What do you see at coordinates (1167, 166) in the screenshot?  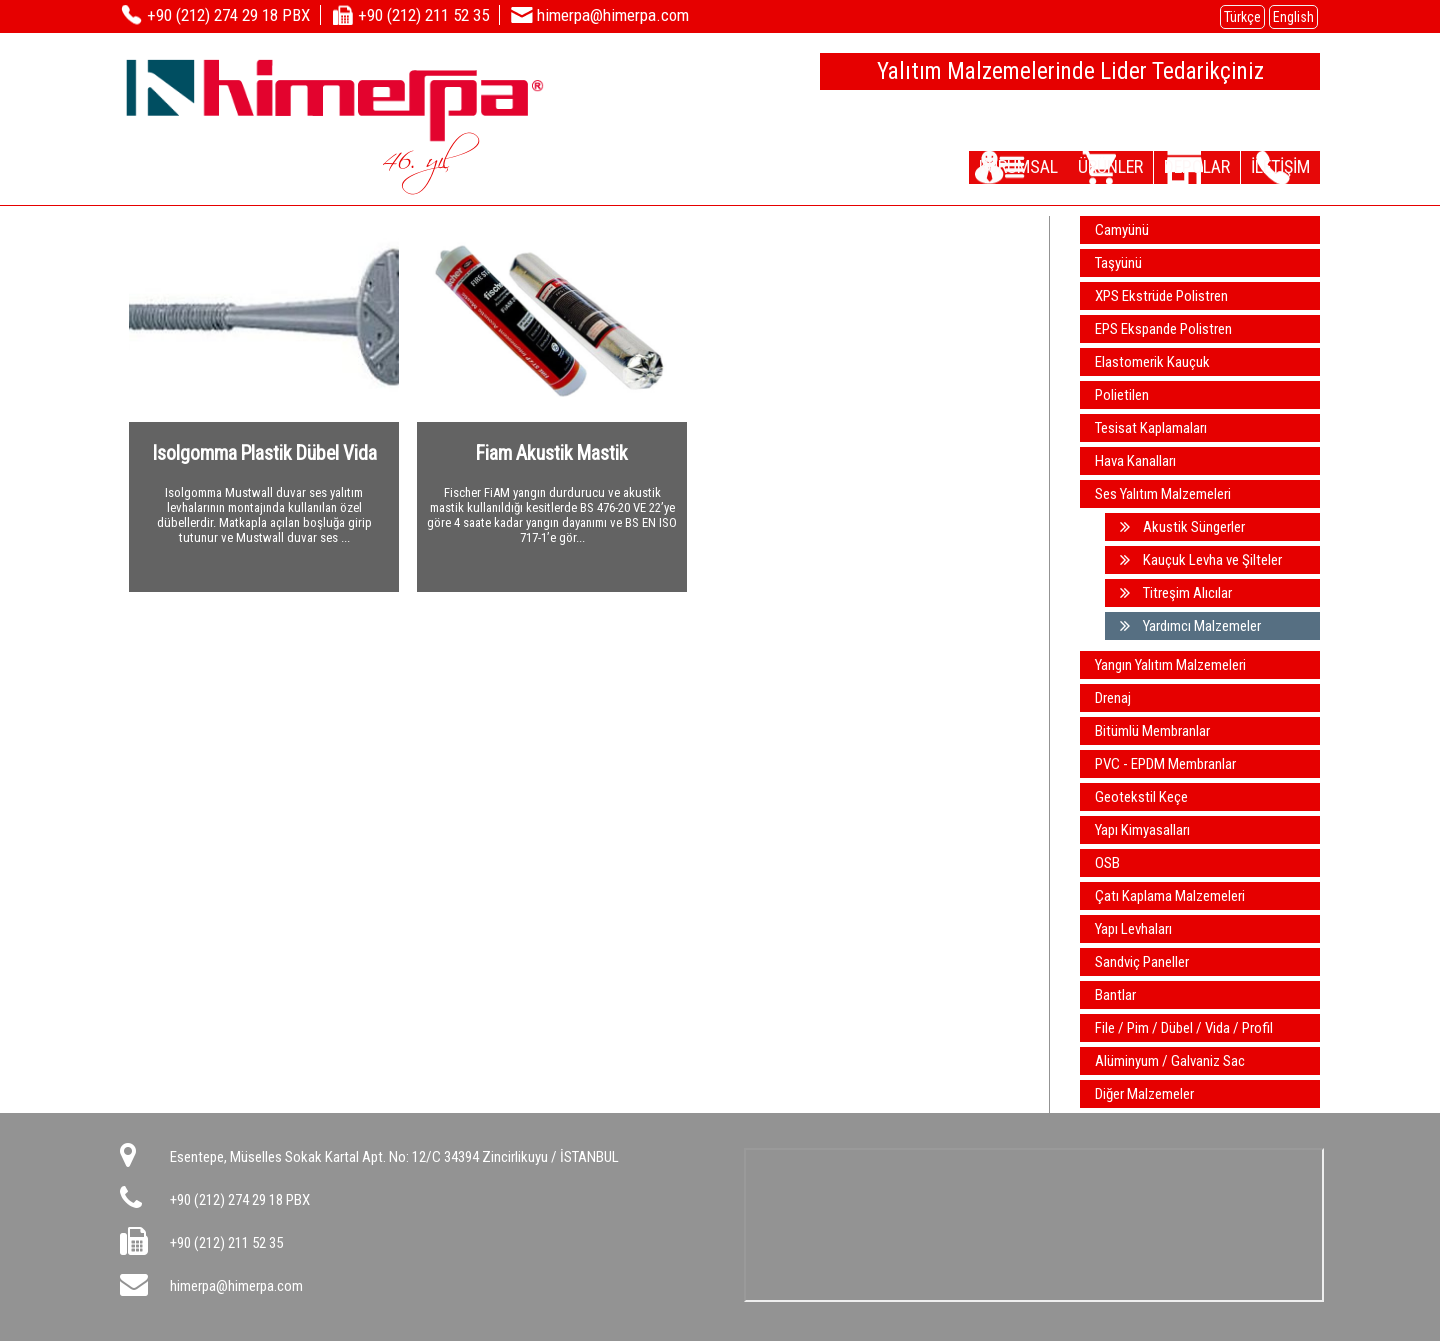 I see `DEPOLAR` at bounding box center [1167, 166].